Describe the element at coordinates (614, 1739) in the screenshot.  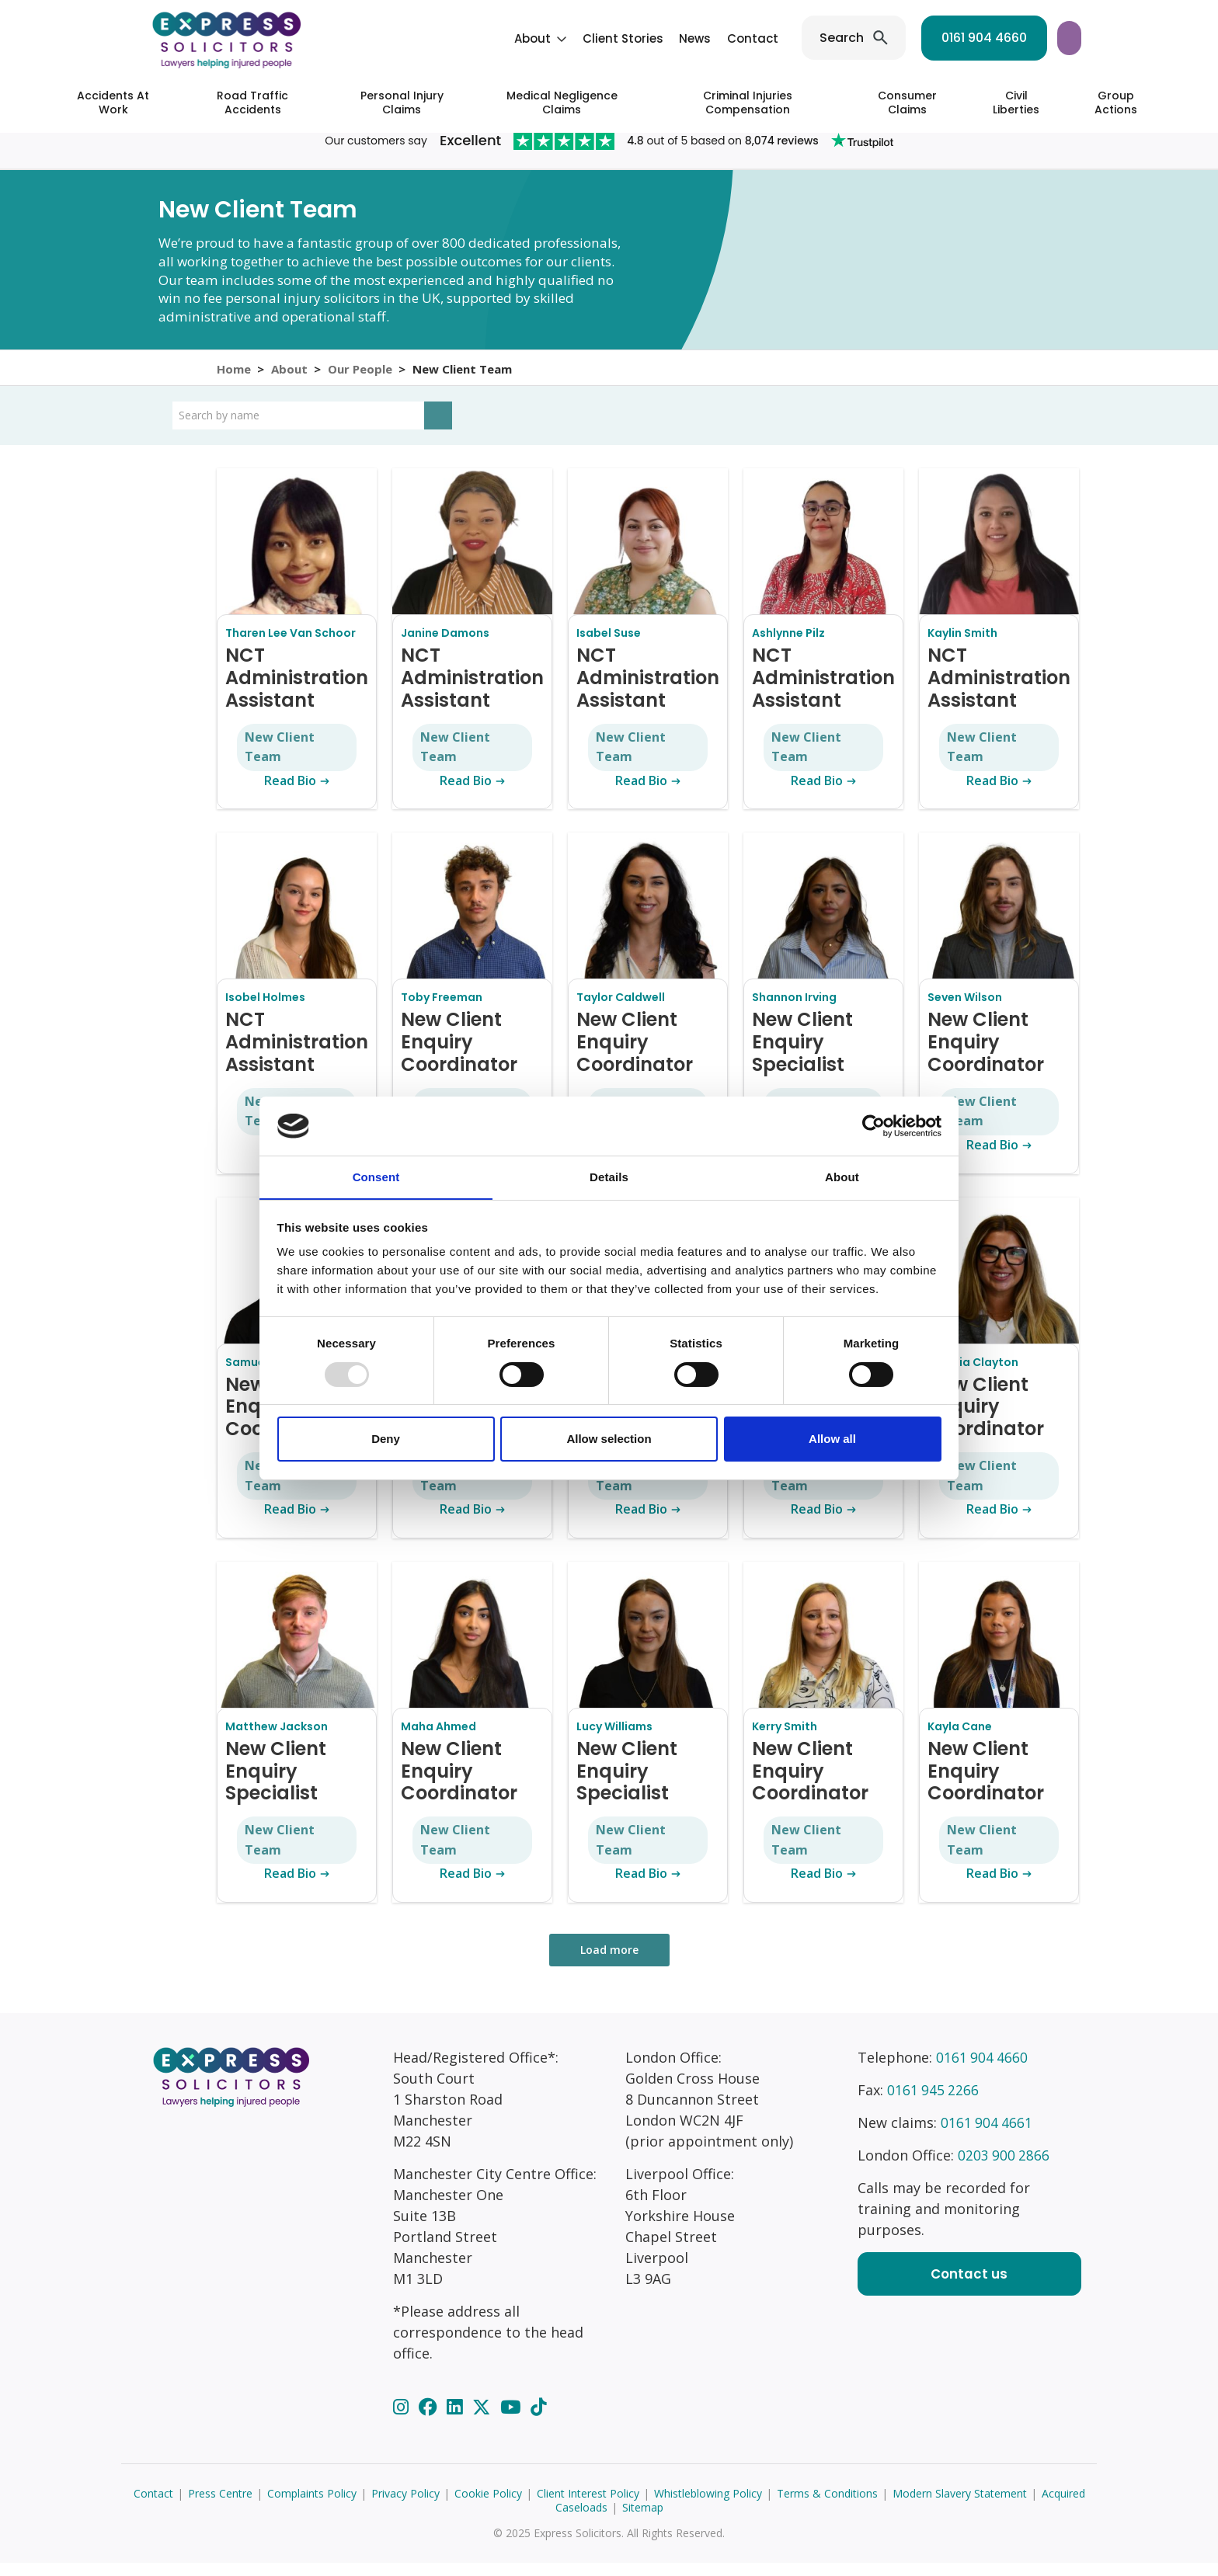
I see `Lucy Williams` at that location.